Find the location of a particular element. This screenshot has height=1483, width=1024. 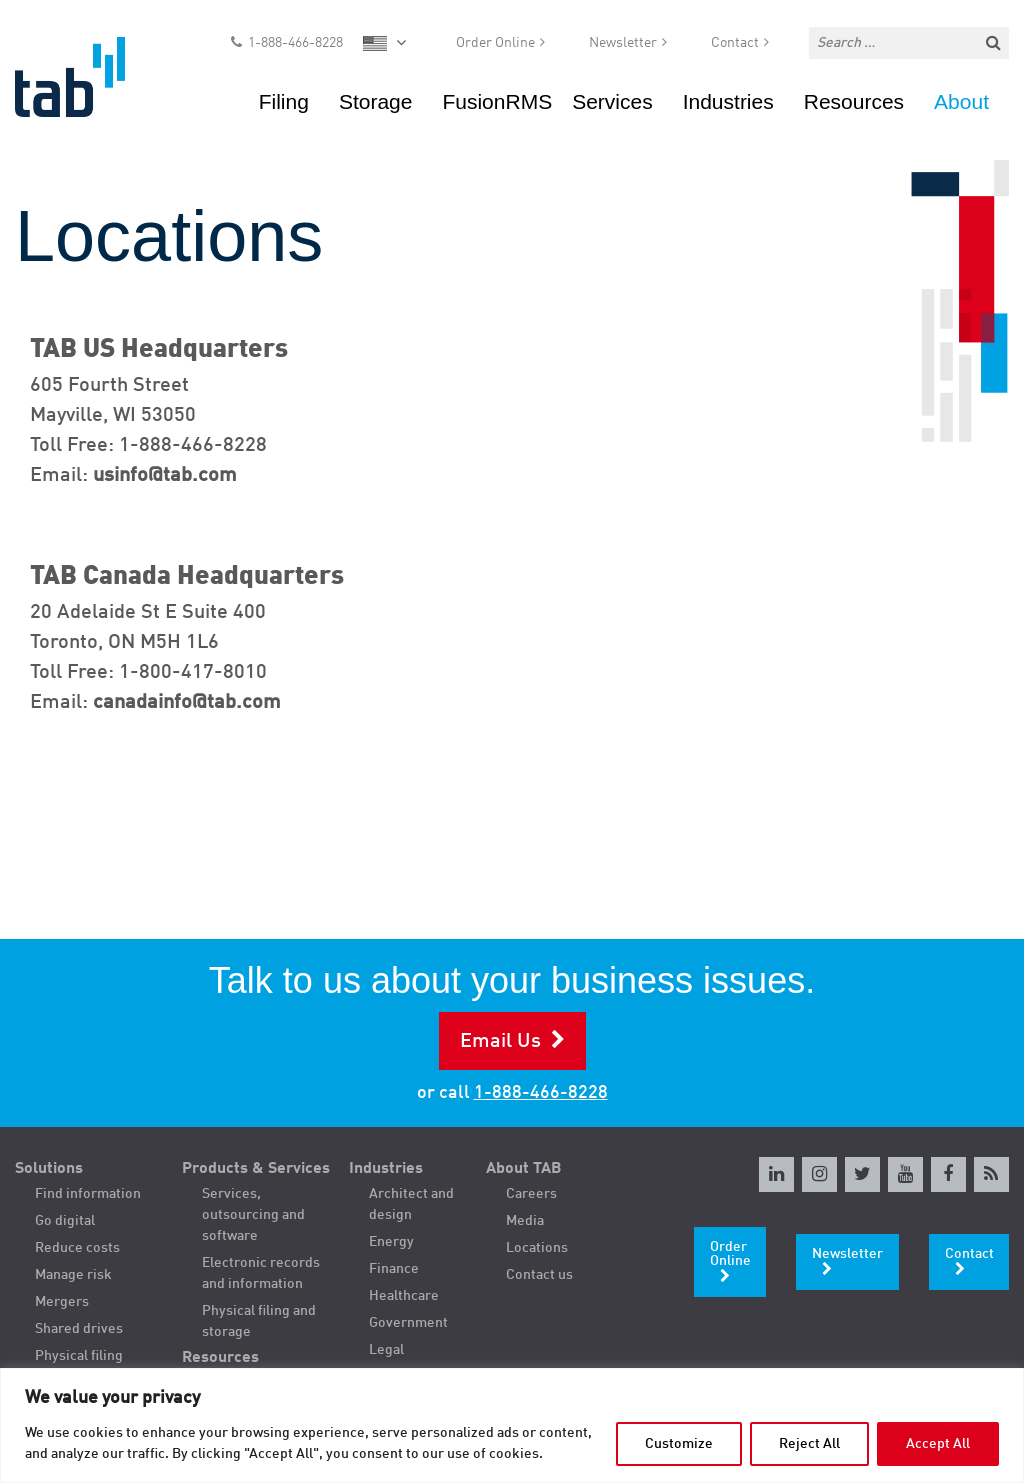

Find information is located at coordinates (88, 1194).